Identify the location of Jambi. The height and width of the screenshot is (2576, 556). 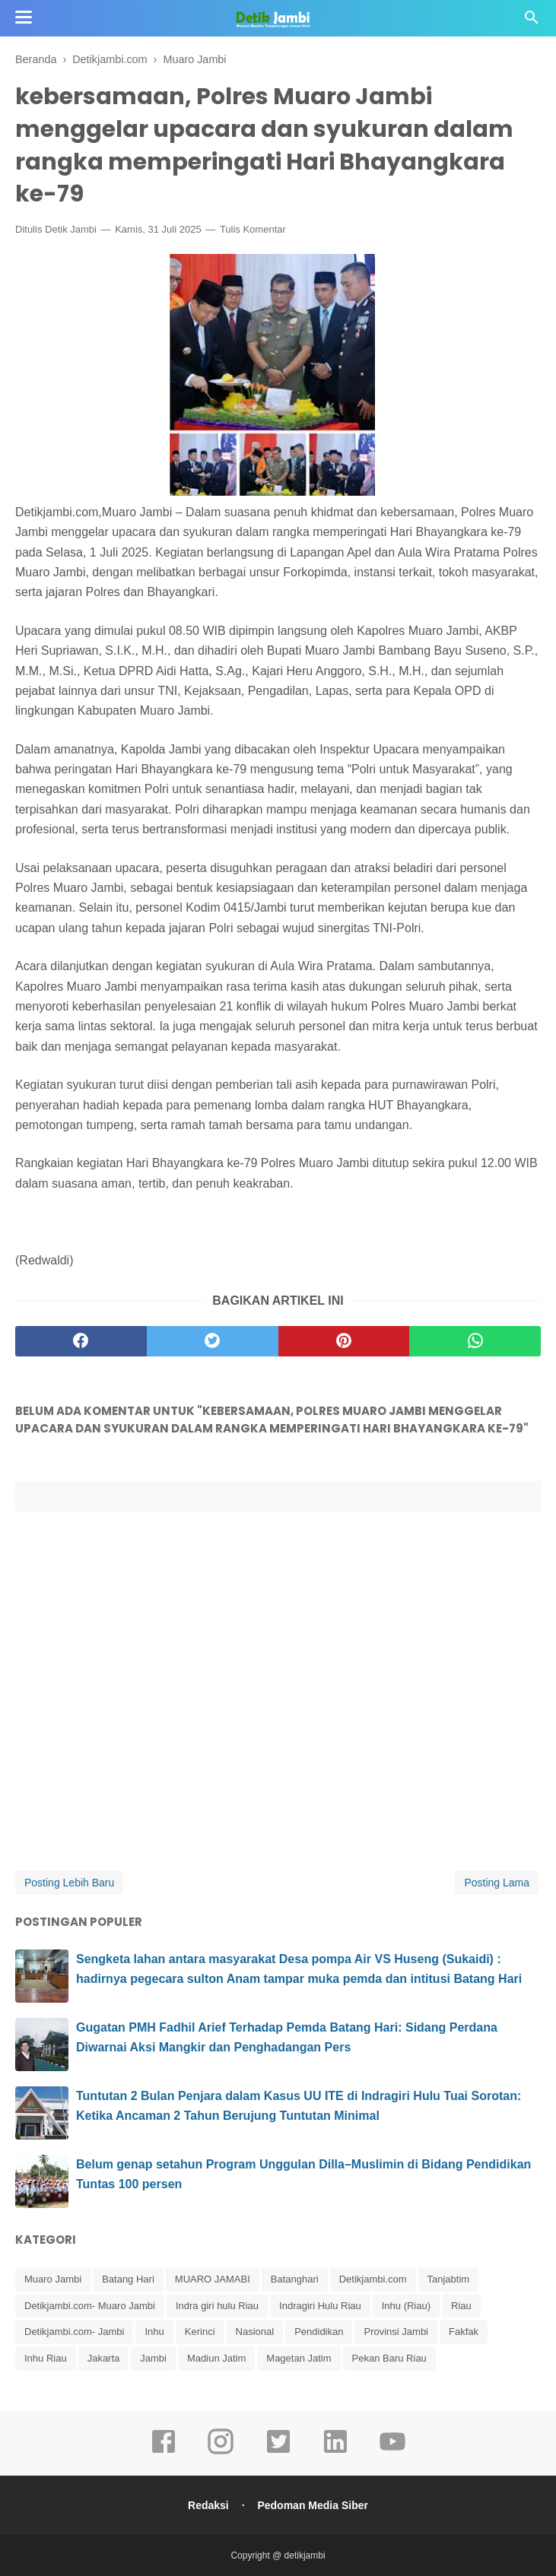
(153, 2358).